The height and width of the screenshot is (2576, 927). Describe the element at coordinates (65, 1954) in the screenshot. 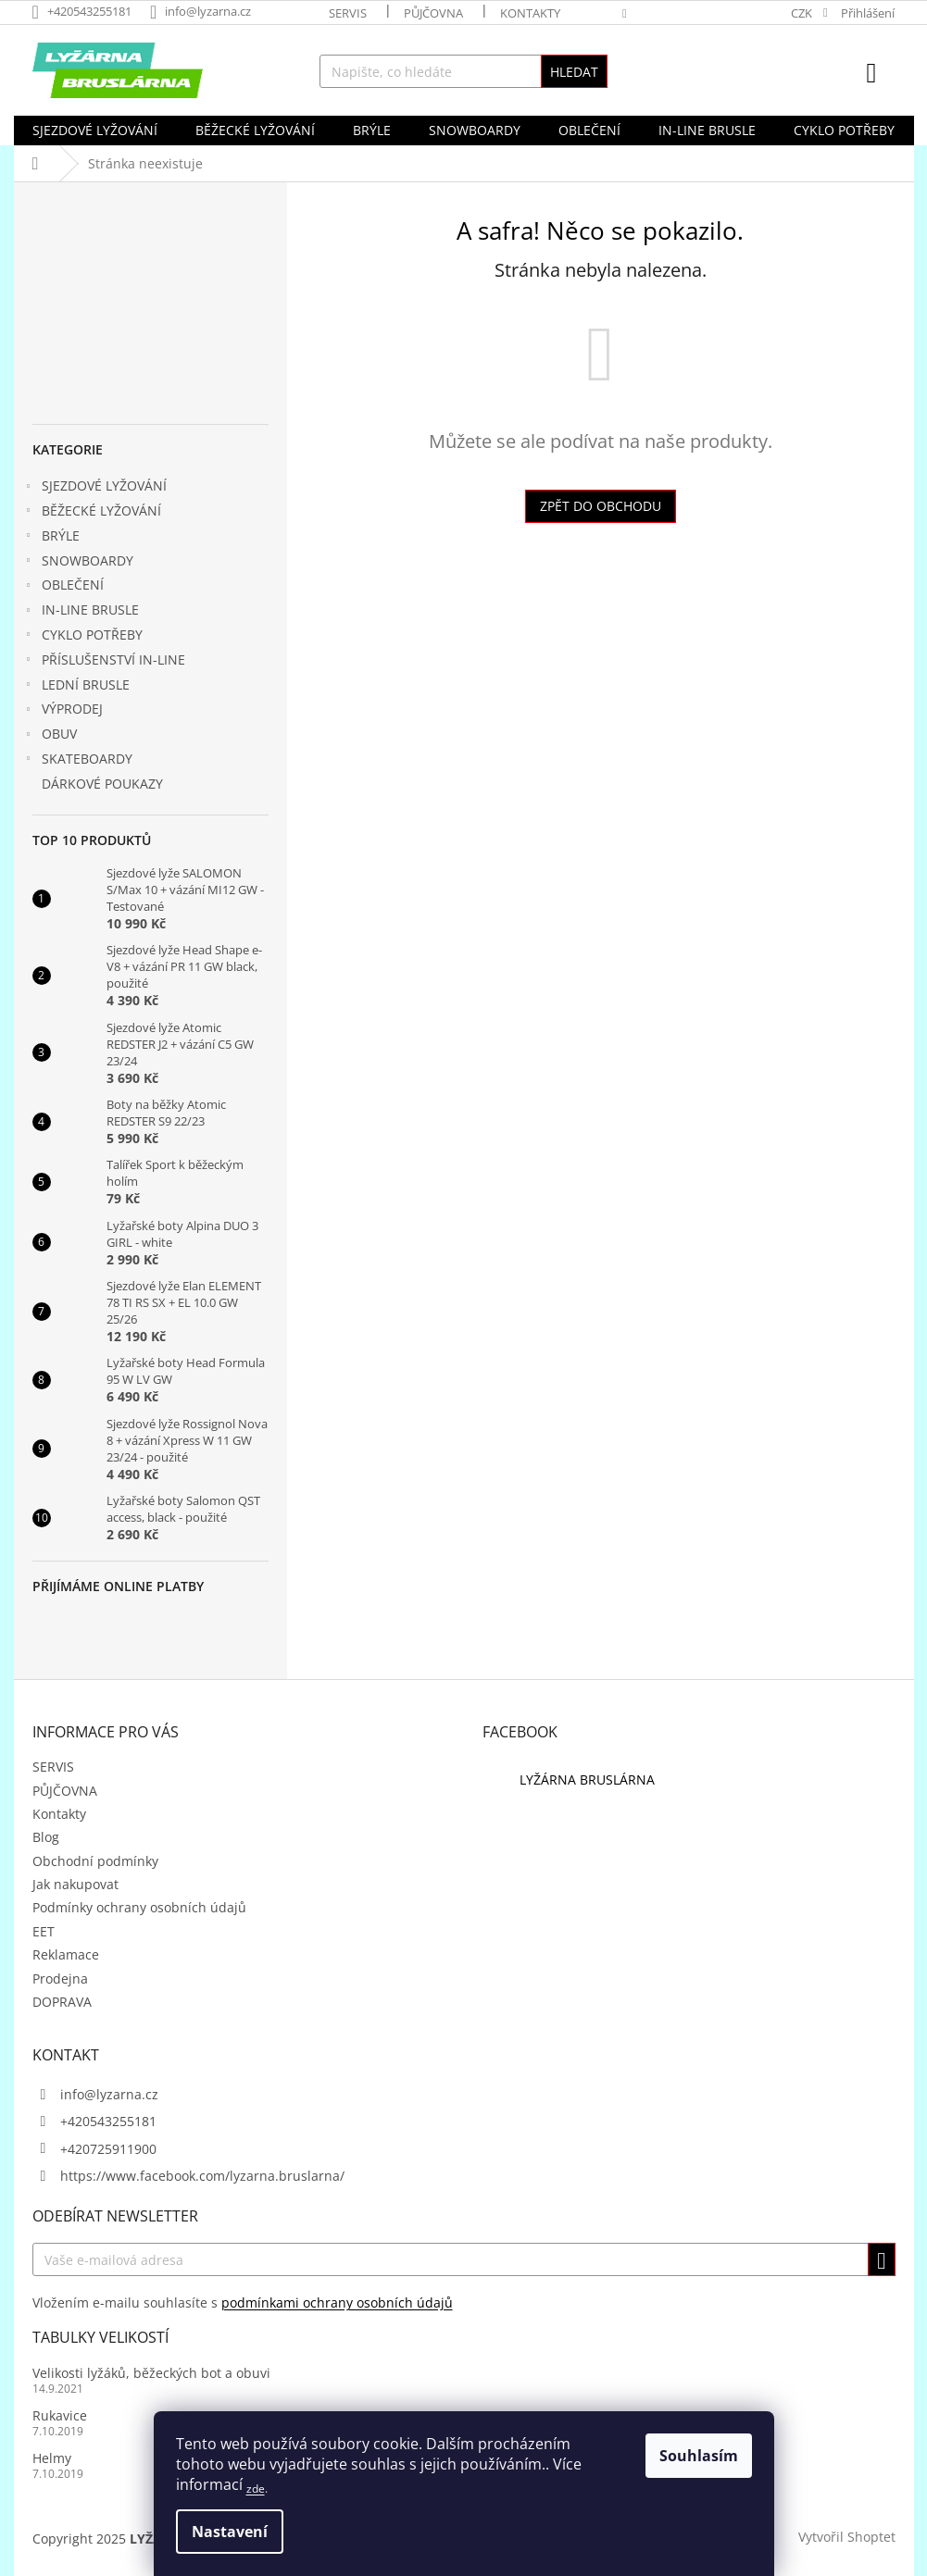

I see `Reklamace` at that location.